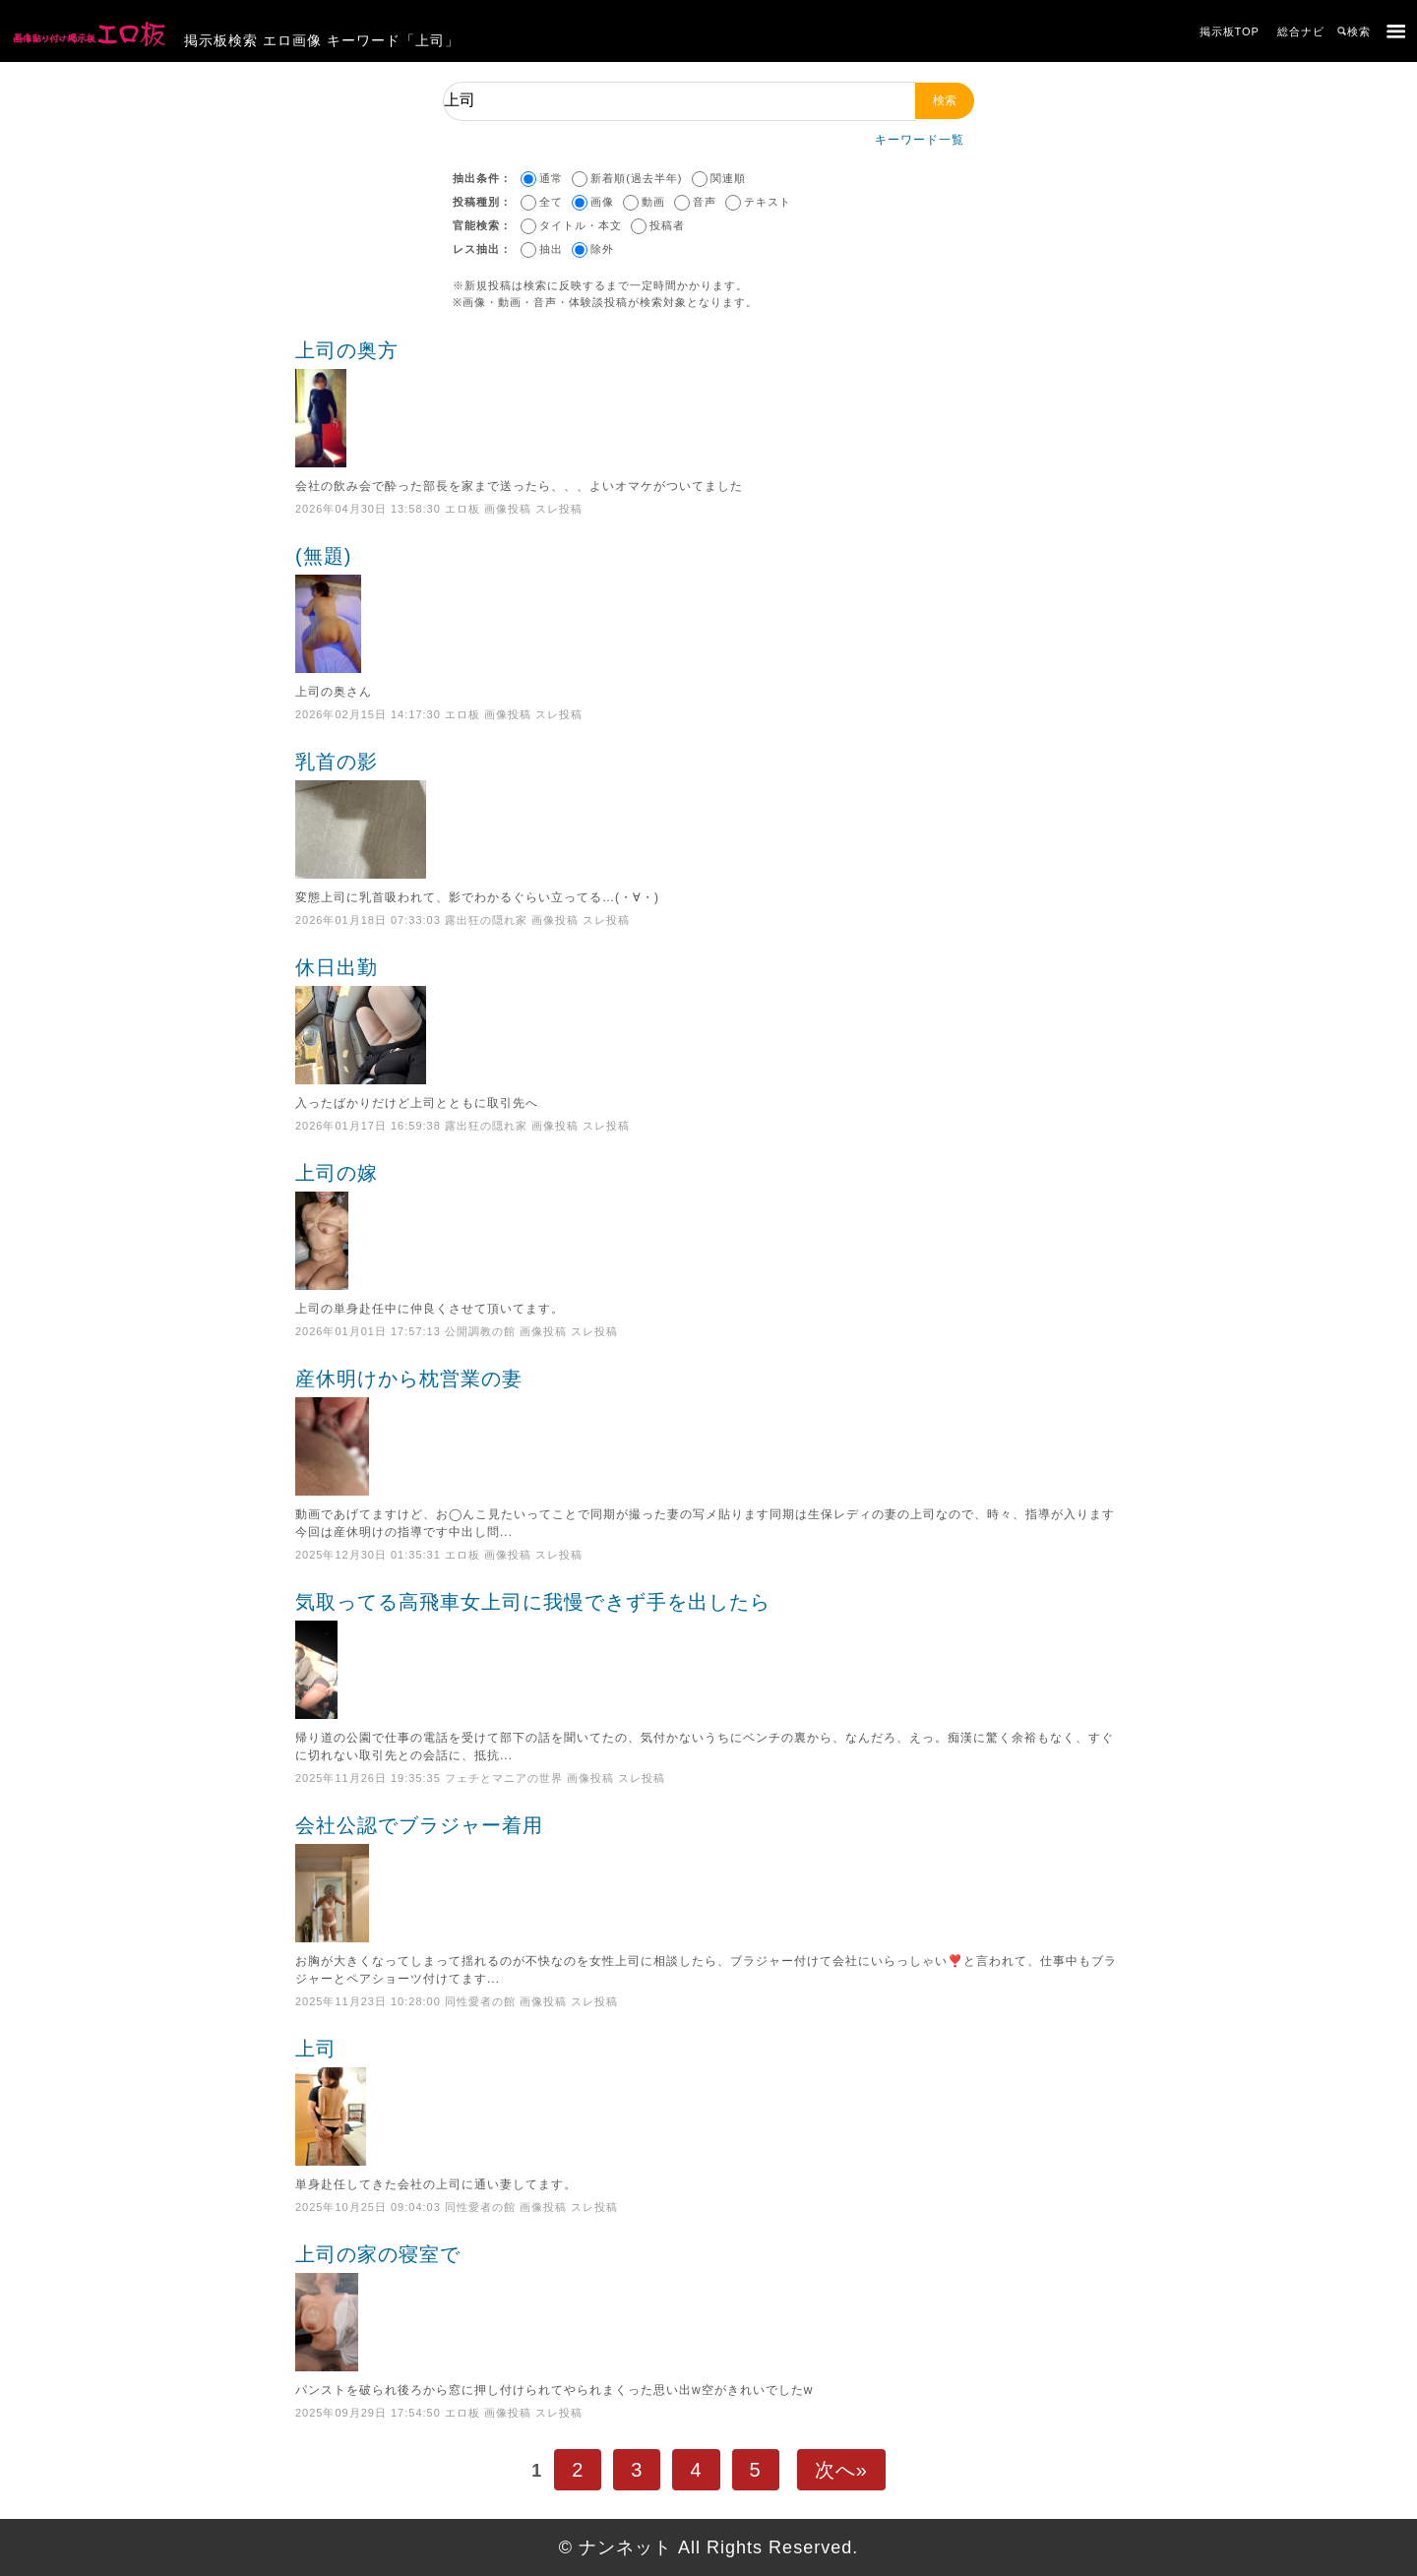 This screenshot has height=2576, width=1417. Describe the element at coordinates (551, 178) in the screenshot. I see `通常` at that location.